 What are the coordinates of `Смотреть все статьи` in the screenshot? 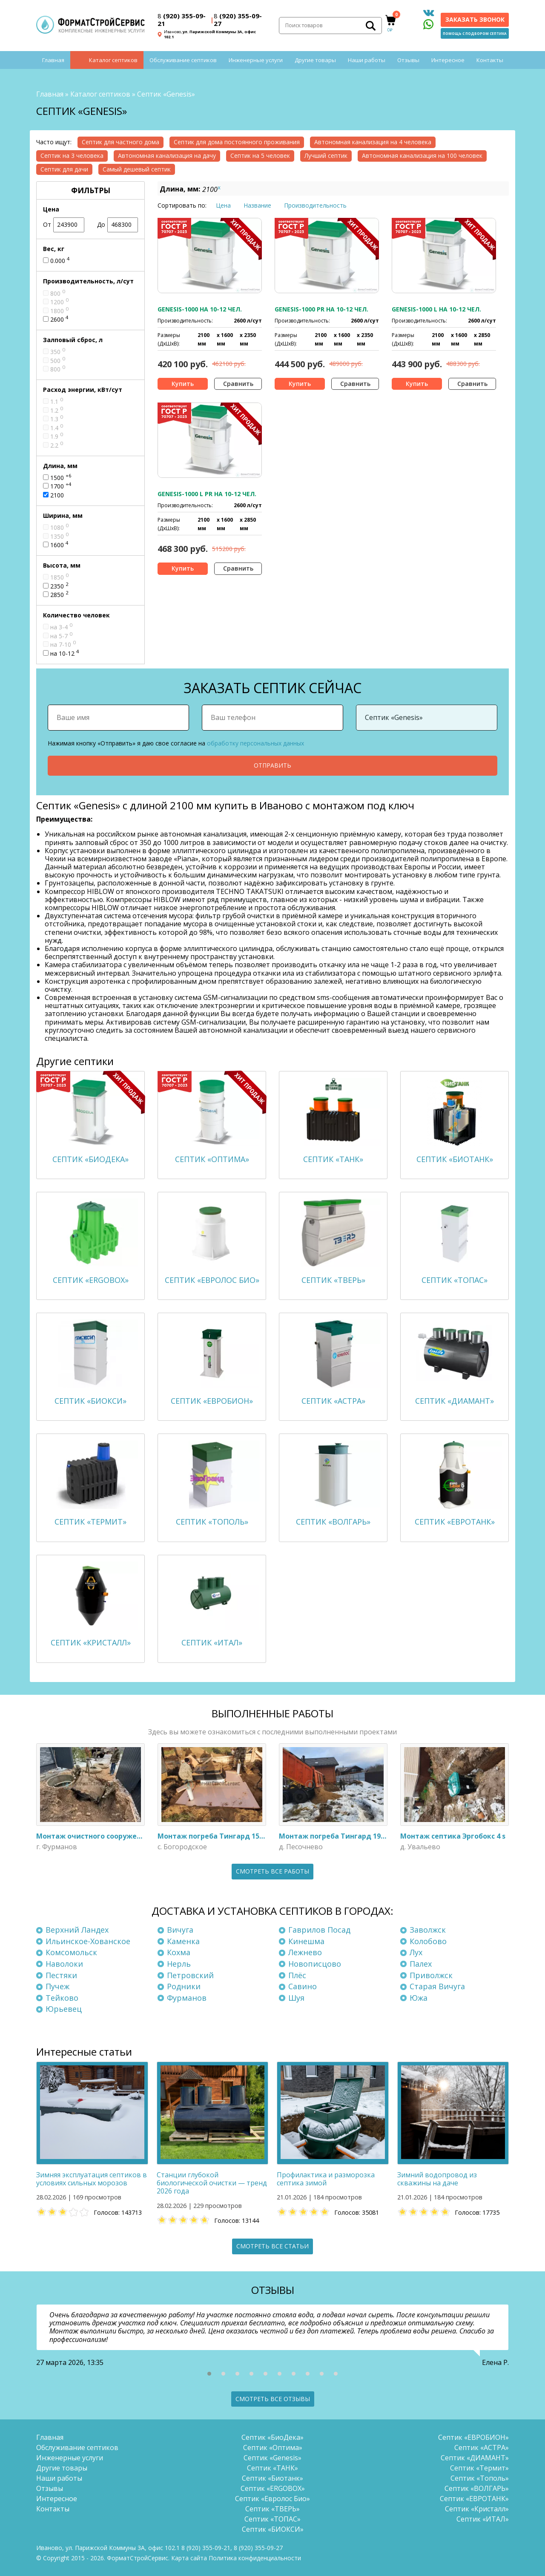 It's located at (272, 2246).